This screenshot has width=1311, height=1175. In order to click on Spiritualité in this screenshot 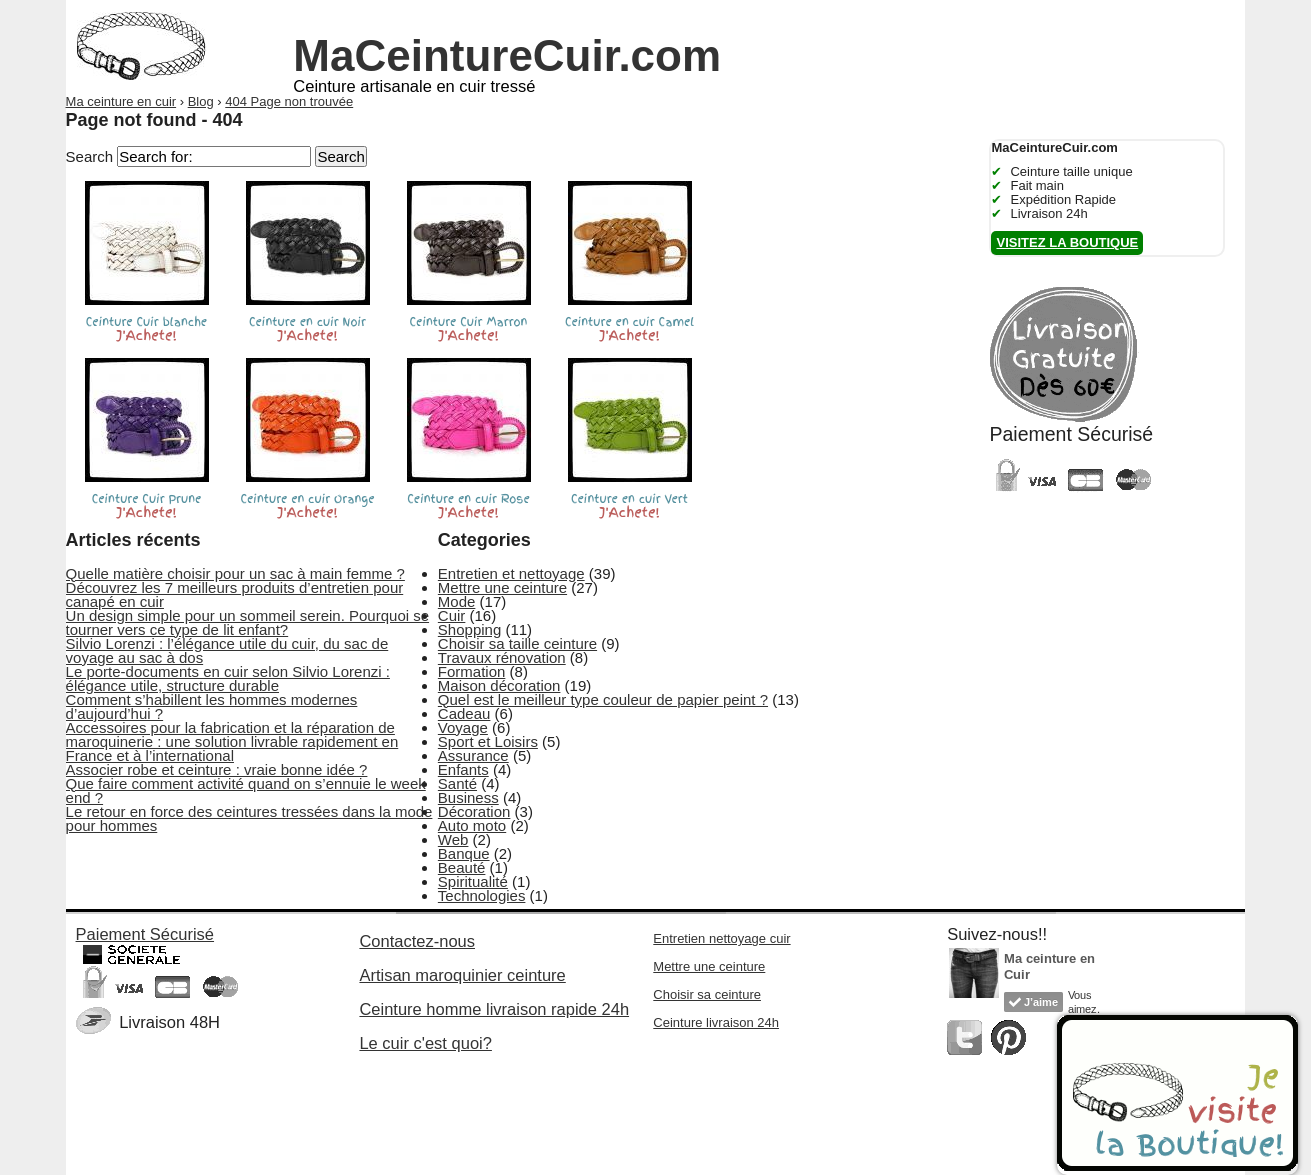, I will do `click(473, 881)`.